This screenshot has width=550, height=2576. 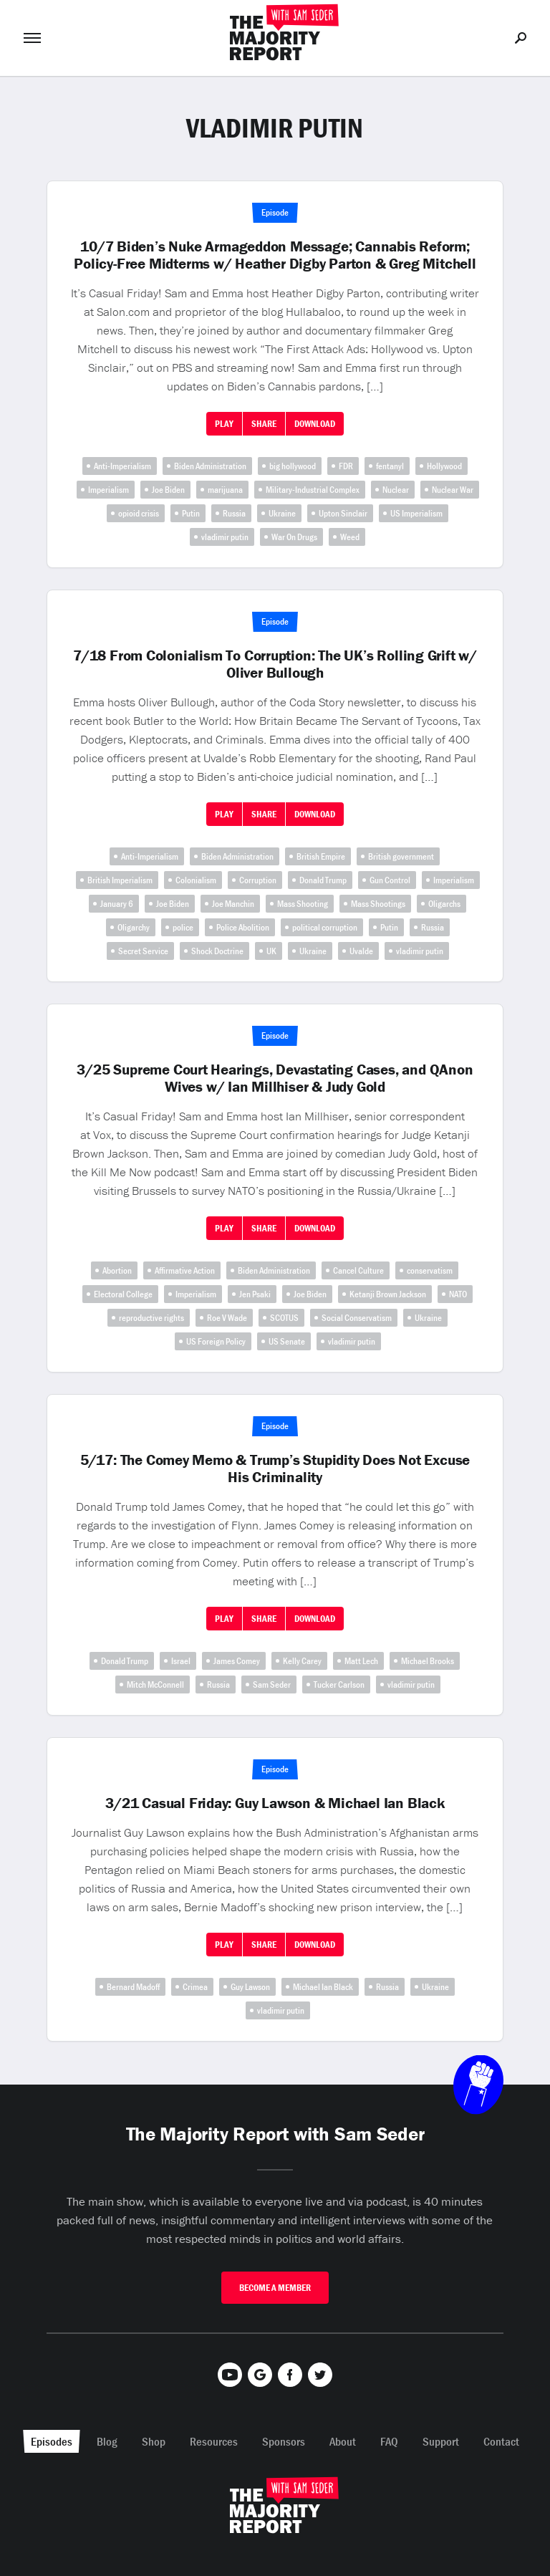 What do you see at coordinates (313, 490) in the screenshot?
I see `Military-Industrial Complex` at bounding box center [313, 490].